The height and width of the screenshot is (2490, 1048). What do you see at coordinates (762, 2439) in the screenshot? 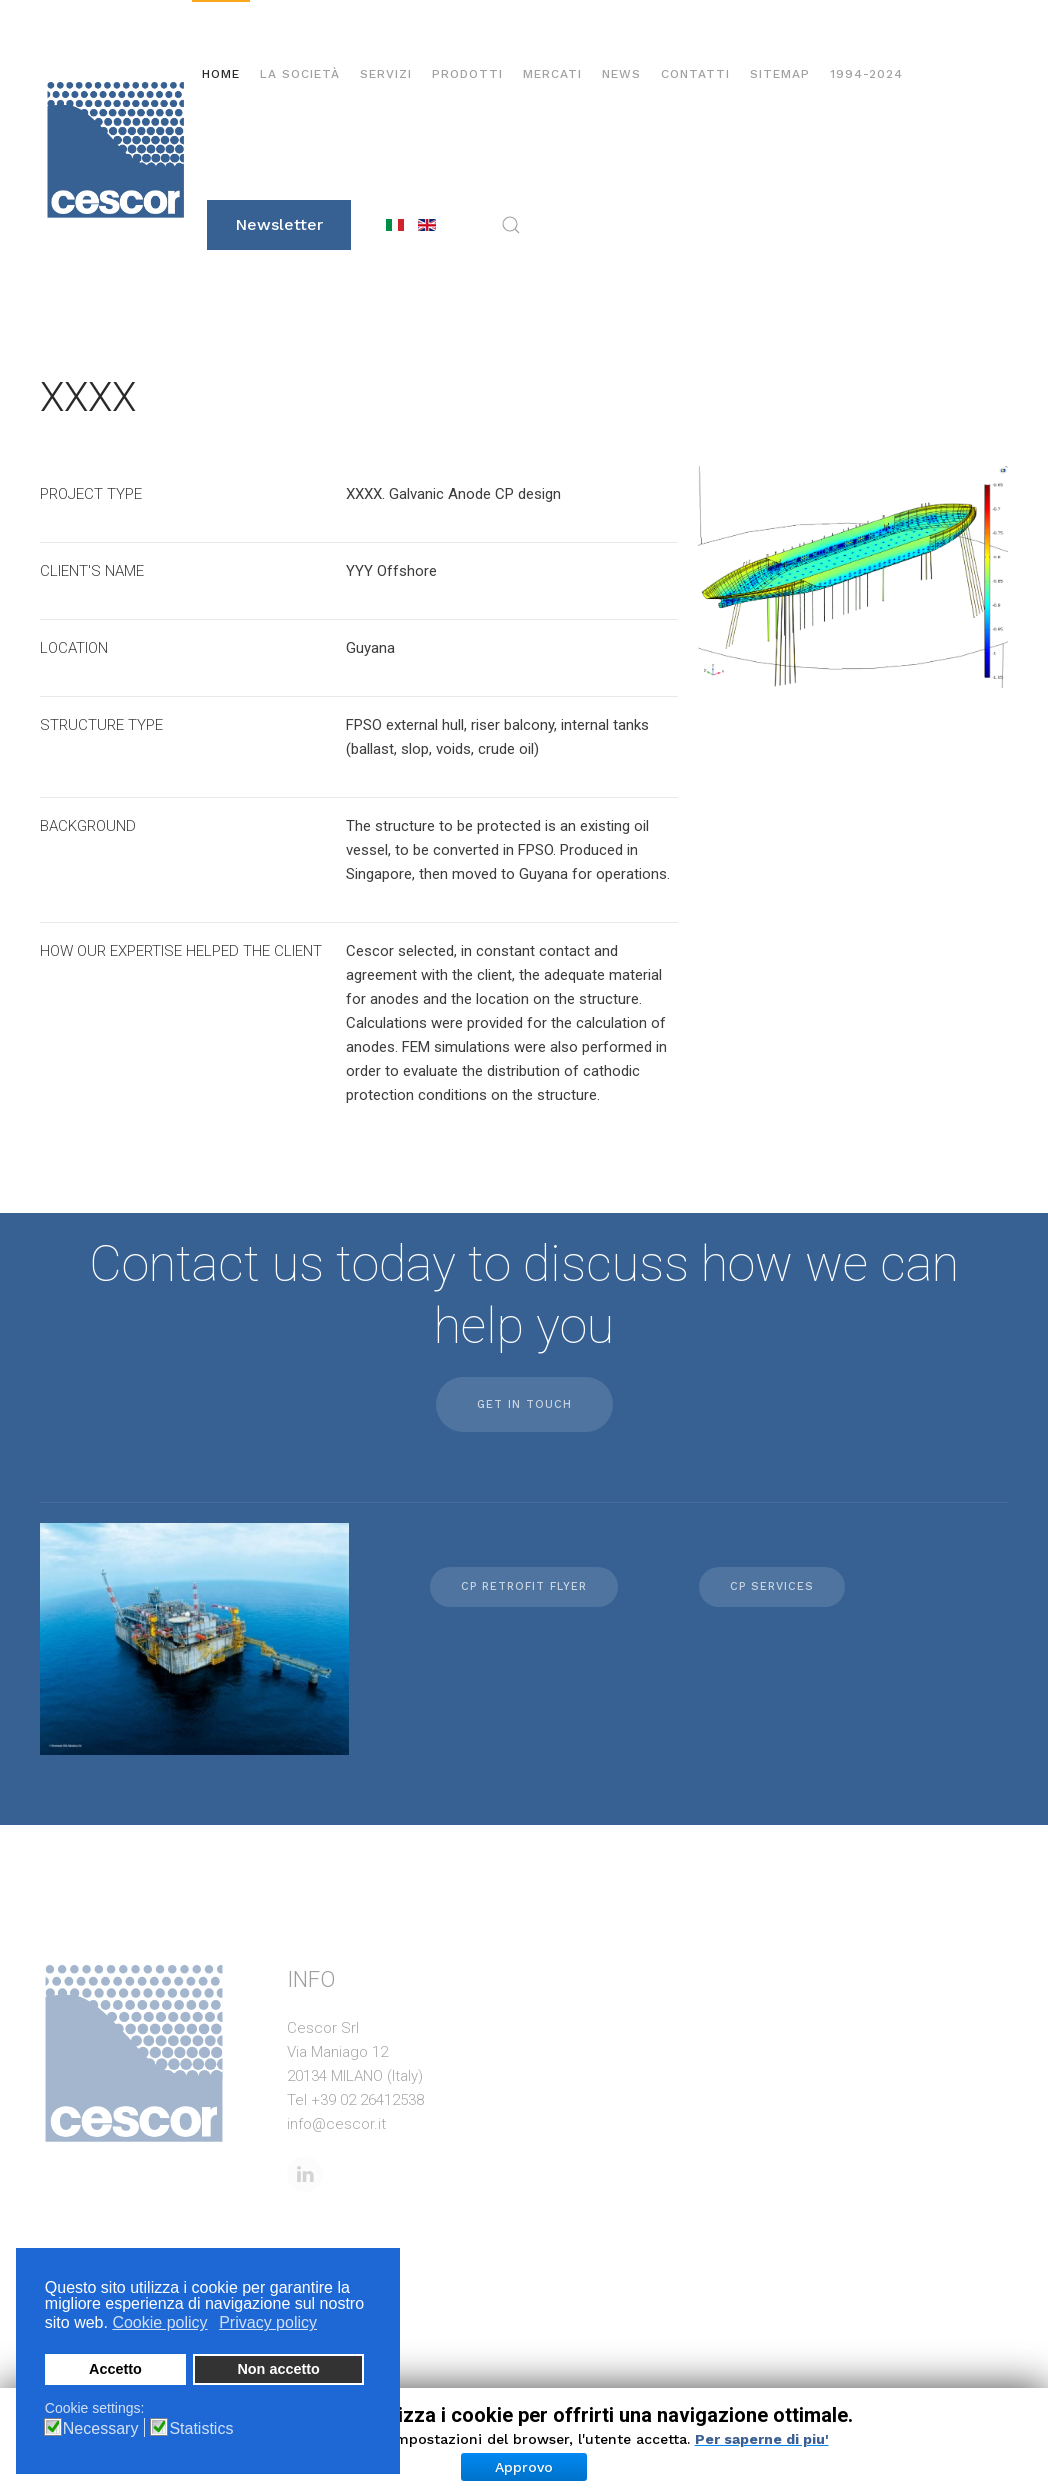
I see `Per saperne di piu'` at bounding box center [762, 2439].